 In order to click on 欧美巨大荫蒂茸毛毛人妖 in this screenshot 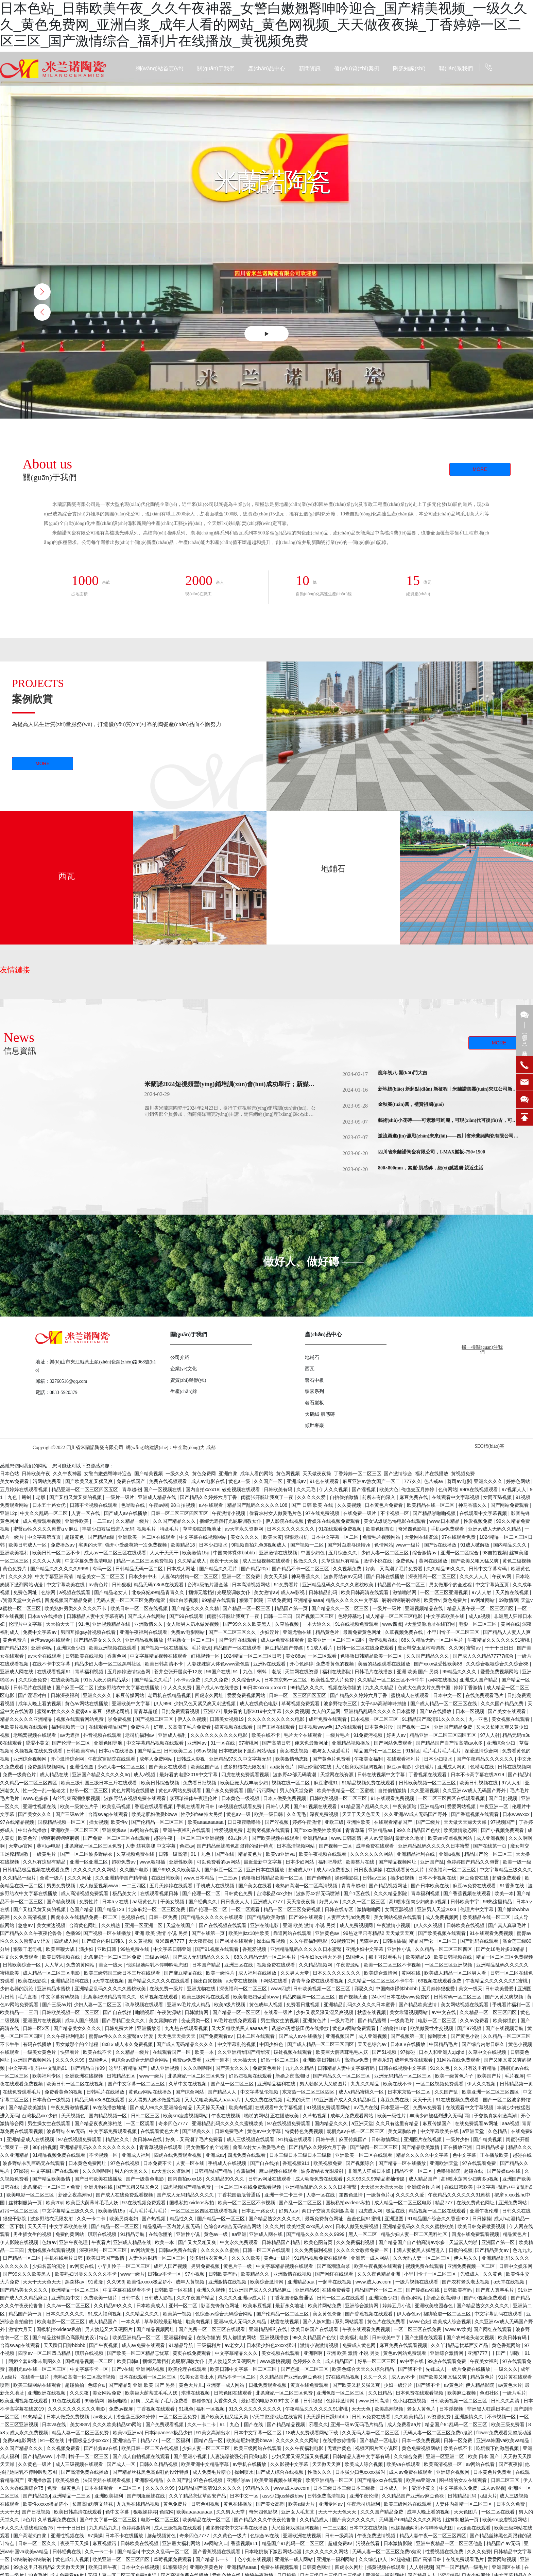, I will do `click(342, 2052)`.